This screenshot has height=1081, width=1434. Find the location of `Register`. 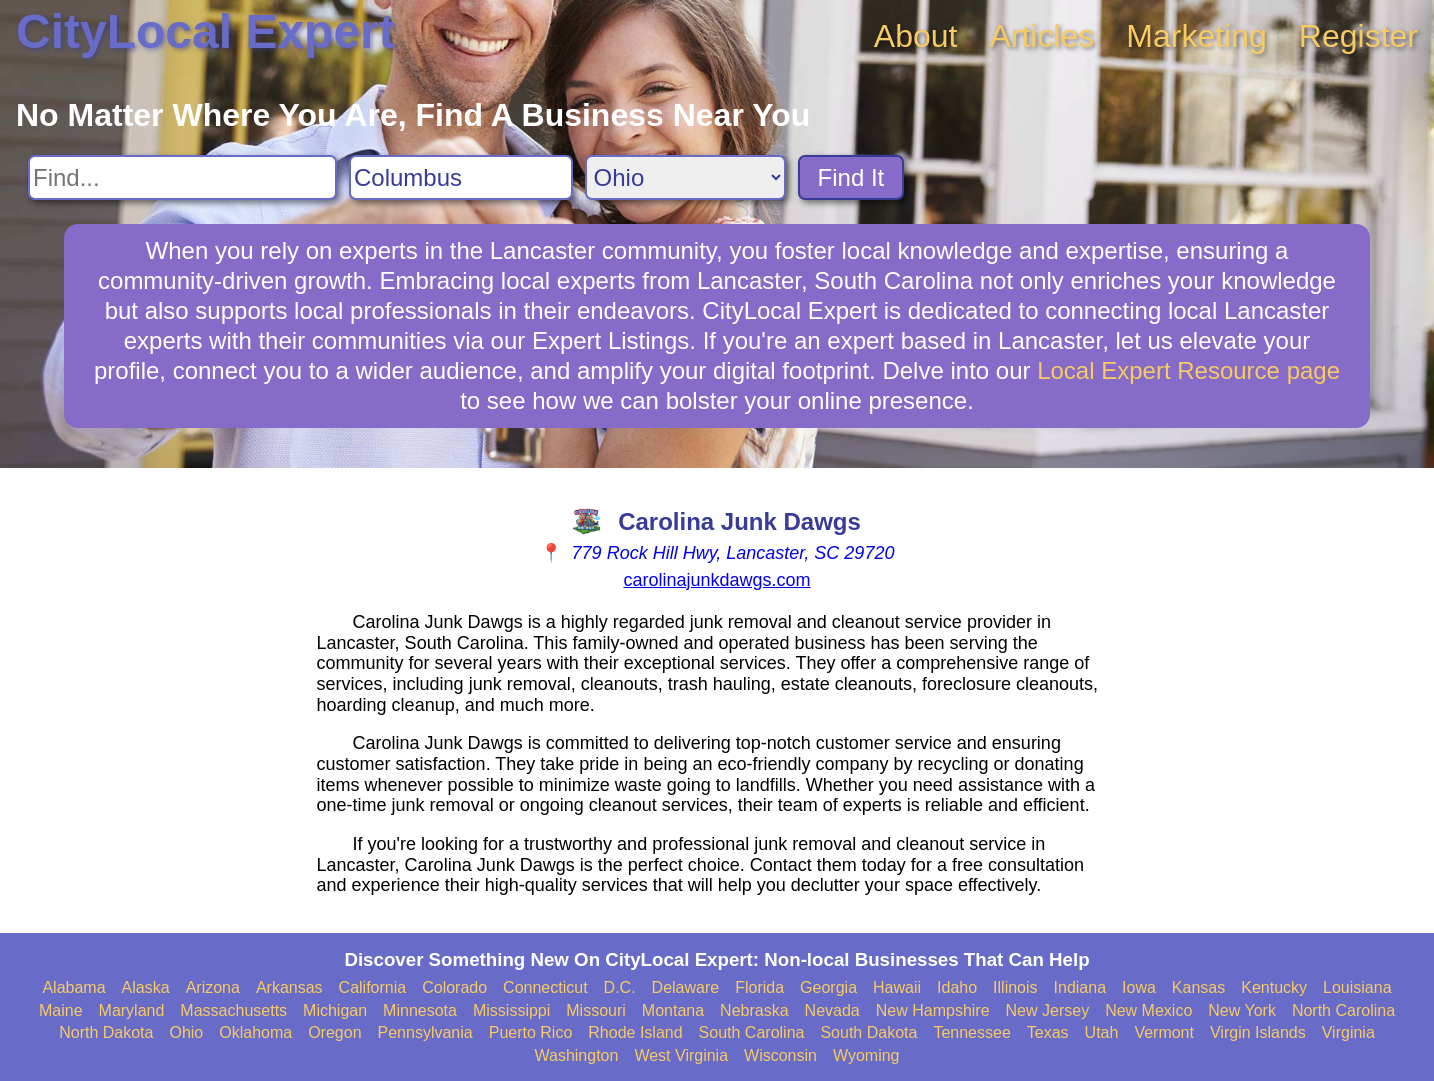

Register is located at coordinates (1358, 36).